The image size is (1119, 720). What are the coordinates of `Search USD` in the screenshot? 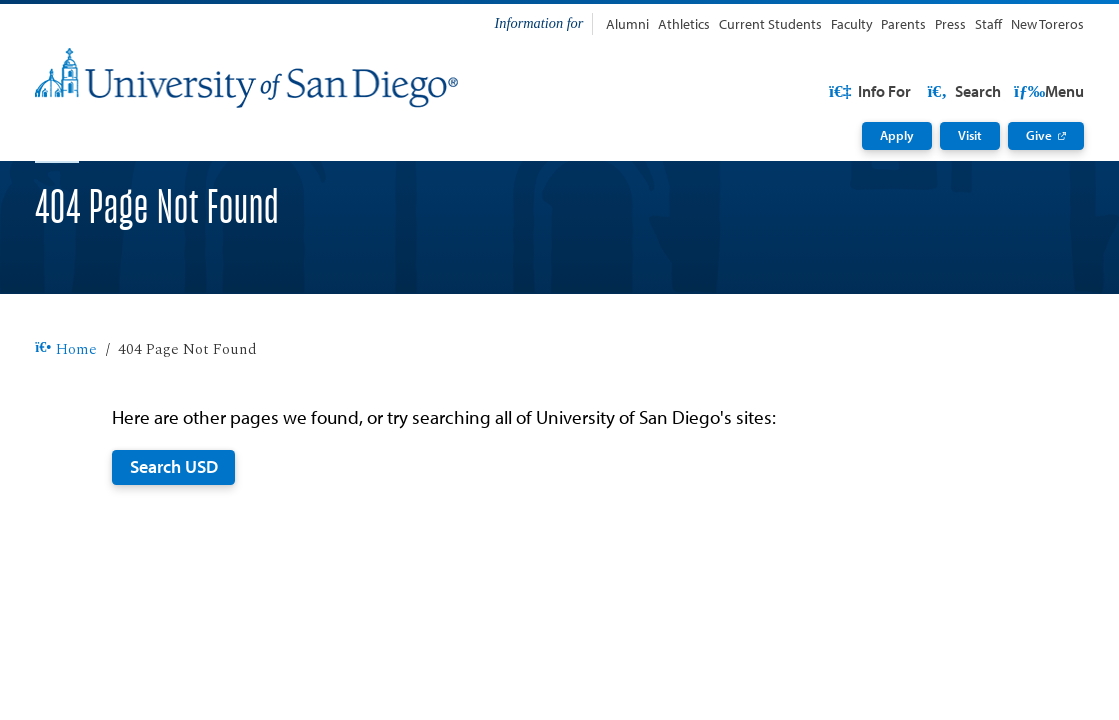 It's located at (174, 530).